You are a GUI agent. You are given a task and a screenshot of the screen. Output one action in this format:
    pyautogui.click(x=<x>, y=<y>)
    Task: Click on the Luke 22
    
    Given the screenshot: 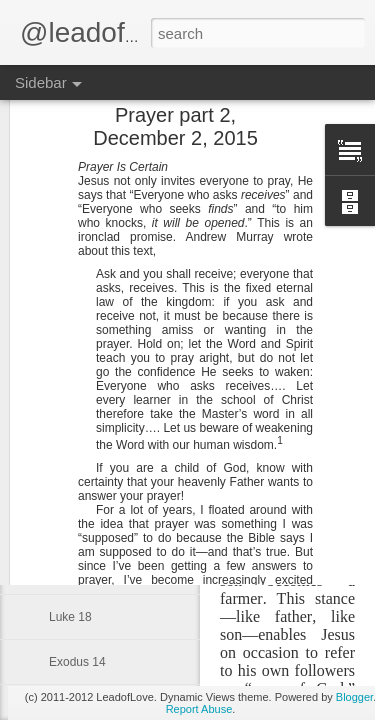 What is the action you would take?
    pyautogui.click(x=70, y=437)
    